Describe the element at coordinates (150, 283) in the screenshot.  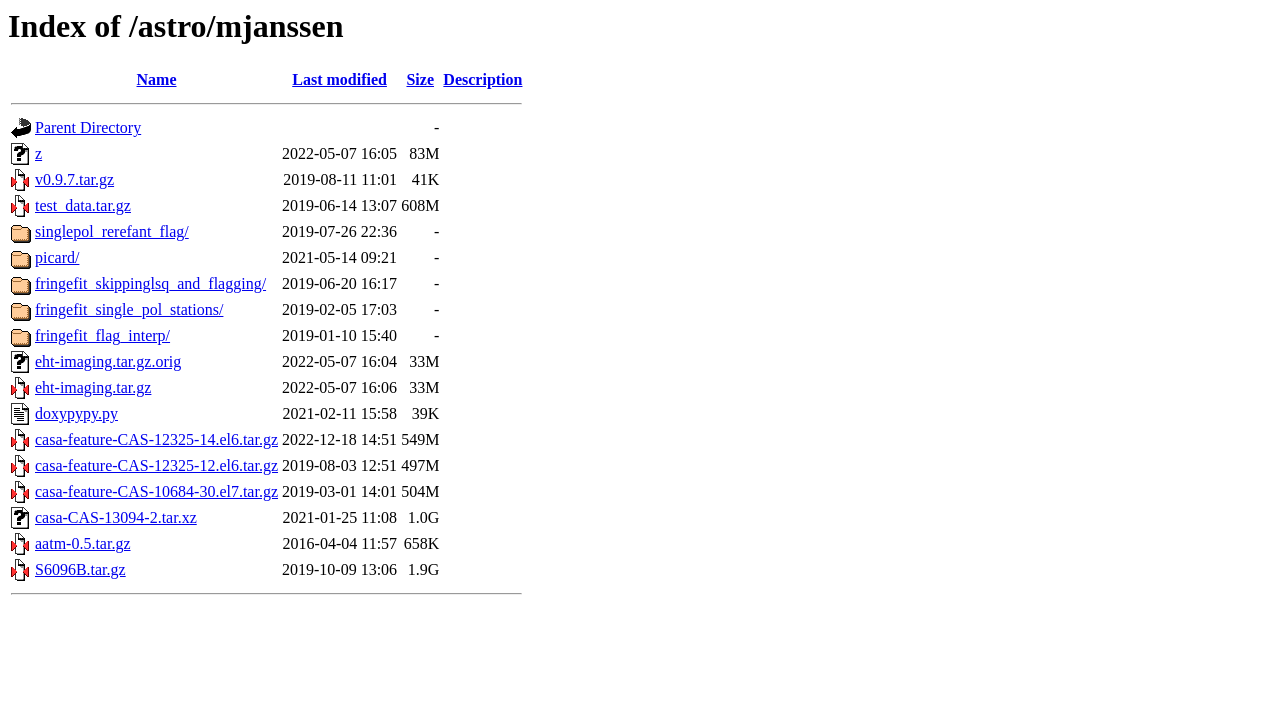
I see `fringefit_skippinglsq_and_flagging/` at that location.